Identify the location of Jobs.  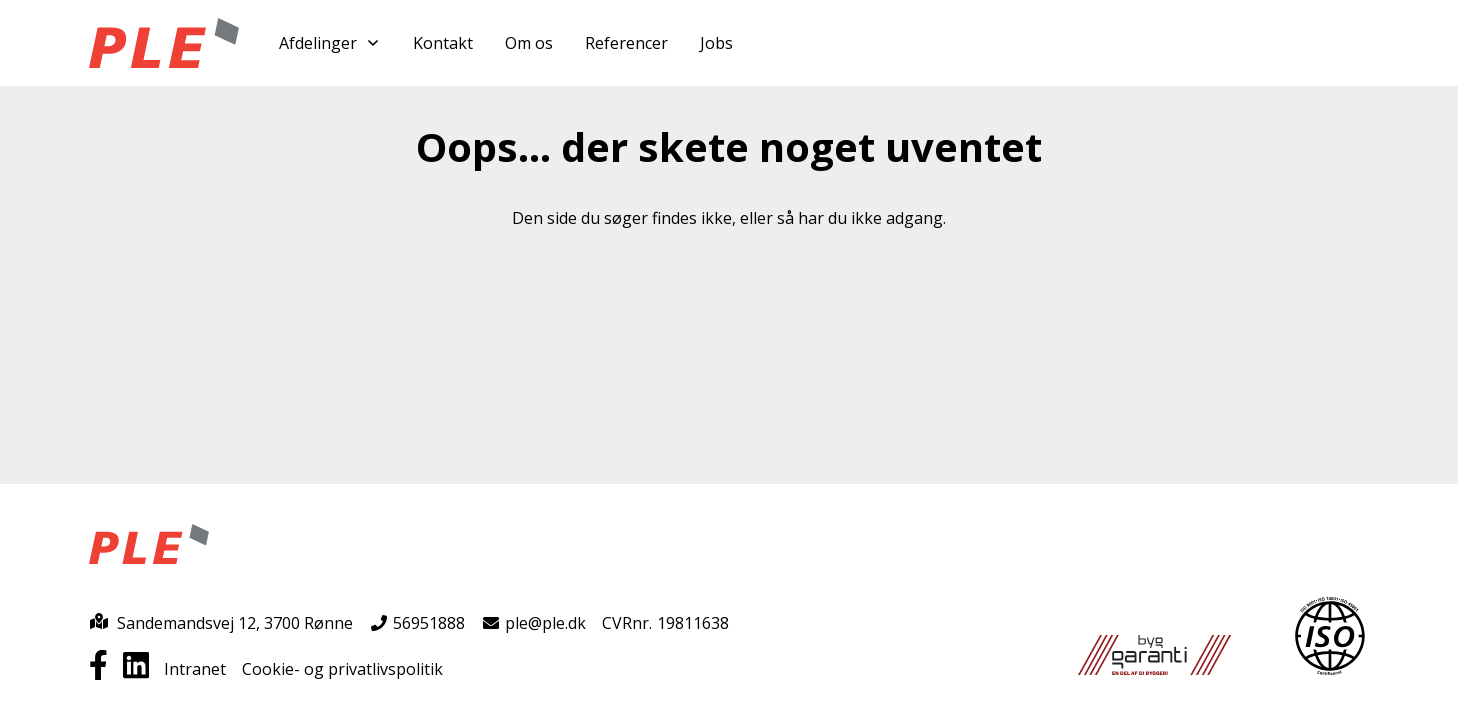
(716, 43).